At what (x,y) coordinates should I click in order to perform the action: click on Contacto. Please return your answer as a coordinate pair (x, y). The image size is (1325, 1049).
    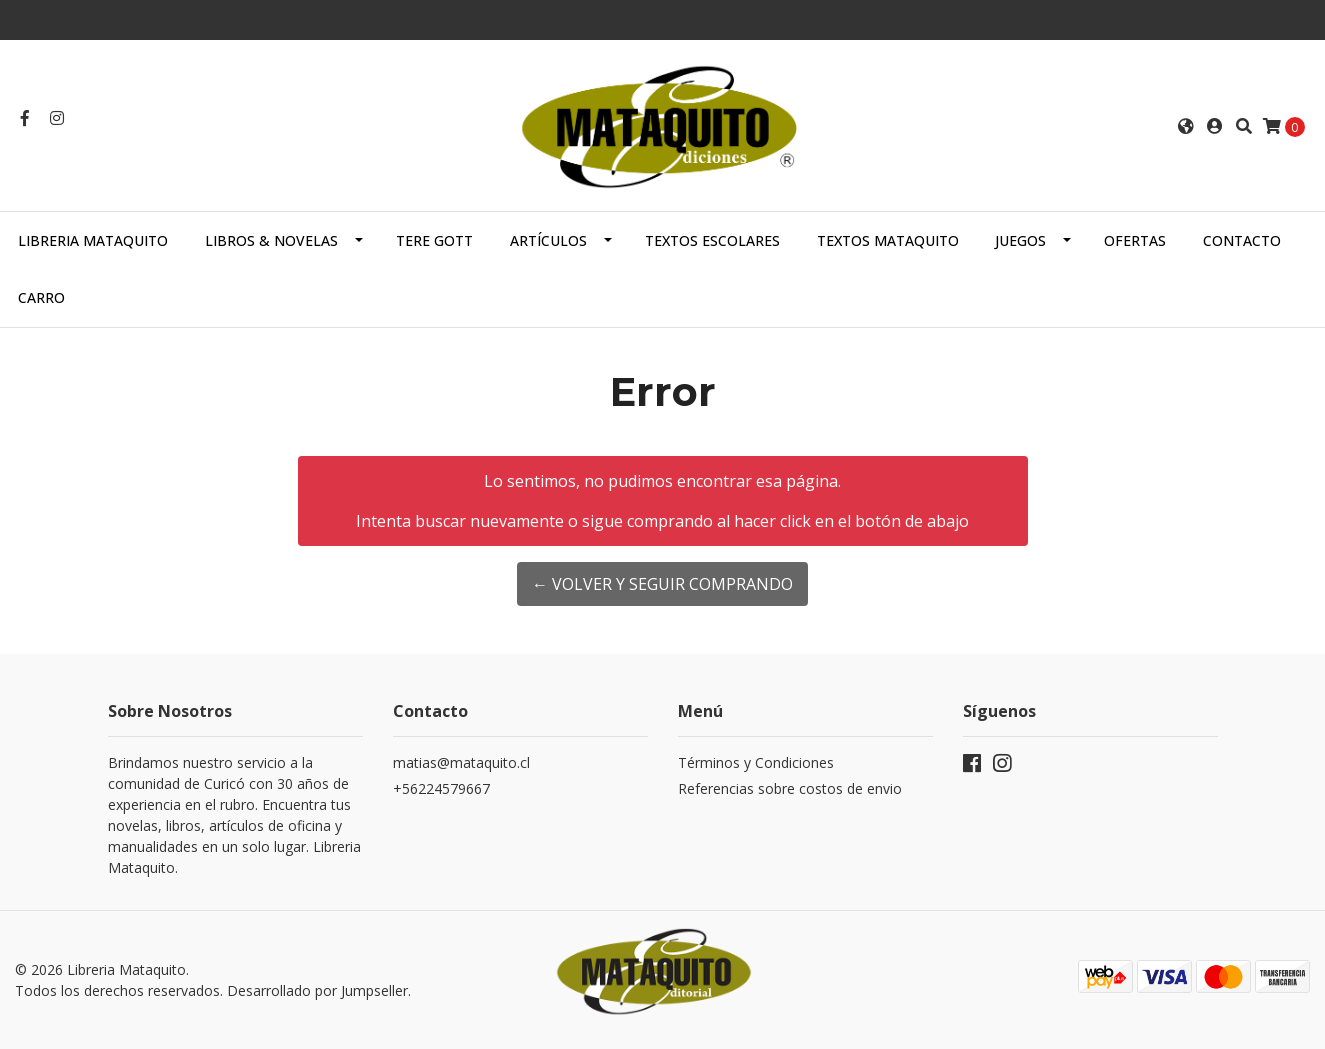
    Looking at the image, I should click on (1242, 240).